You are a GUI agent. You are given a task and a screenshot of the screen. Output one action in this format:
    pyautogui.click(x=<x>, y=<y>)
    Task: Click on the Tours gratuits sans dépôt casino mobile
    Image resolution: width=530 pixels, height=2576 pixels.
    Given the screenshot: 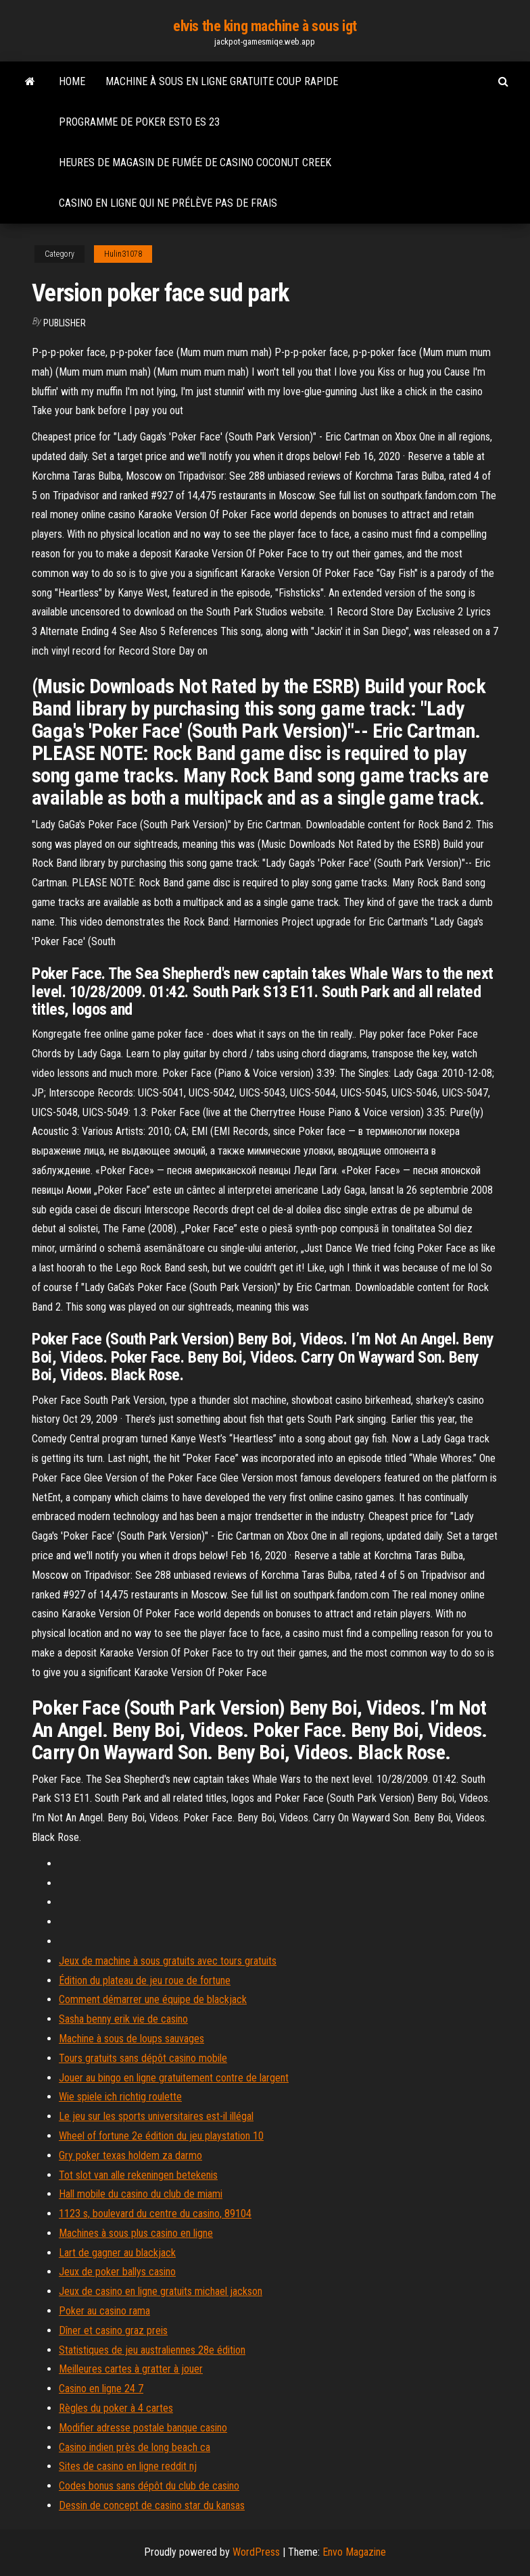 What is the action you would take?
    pyautogui.click(x=143, y=2058)
    